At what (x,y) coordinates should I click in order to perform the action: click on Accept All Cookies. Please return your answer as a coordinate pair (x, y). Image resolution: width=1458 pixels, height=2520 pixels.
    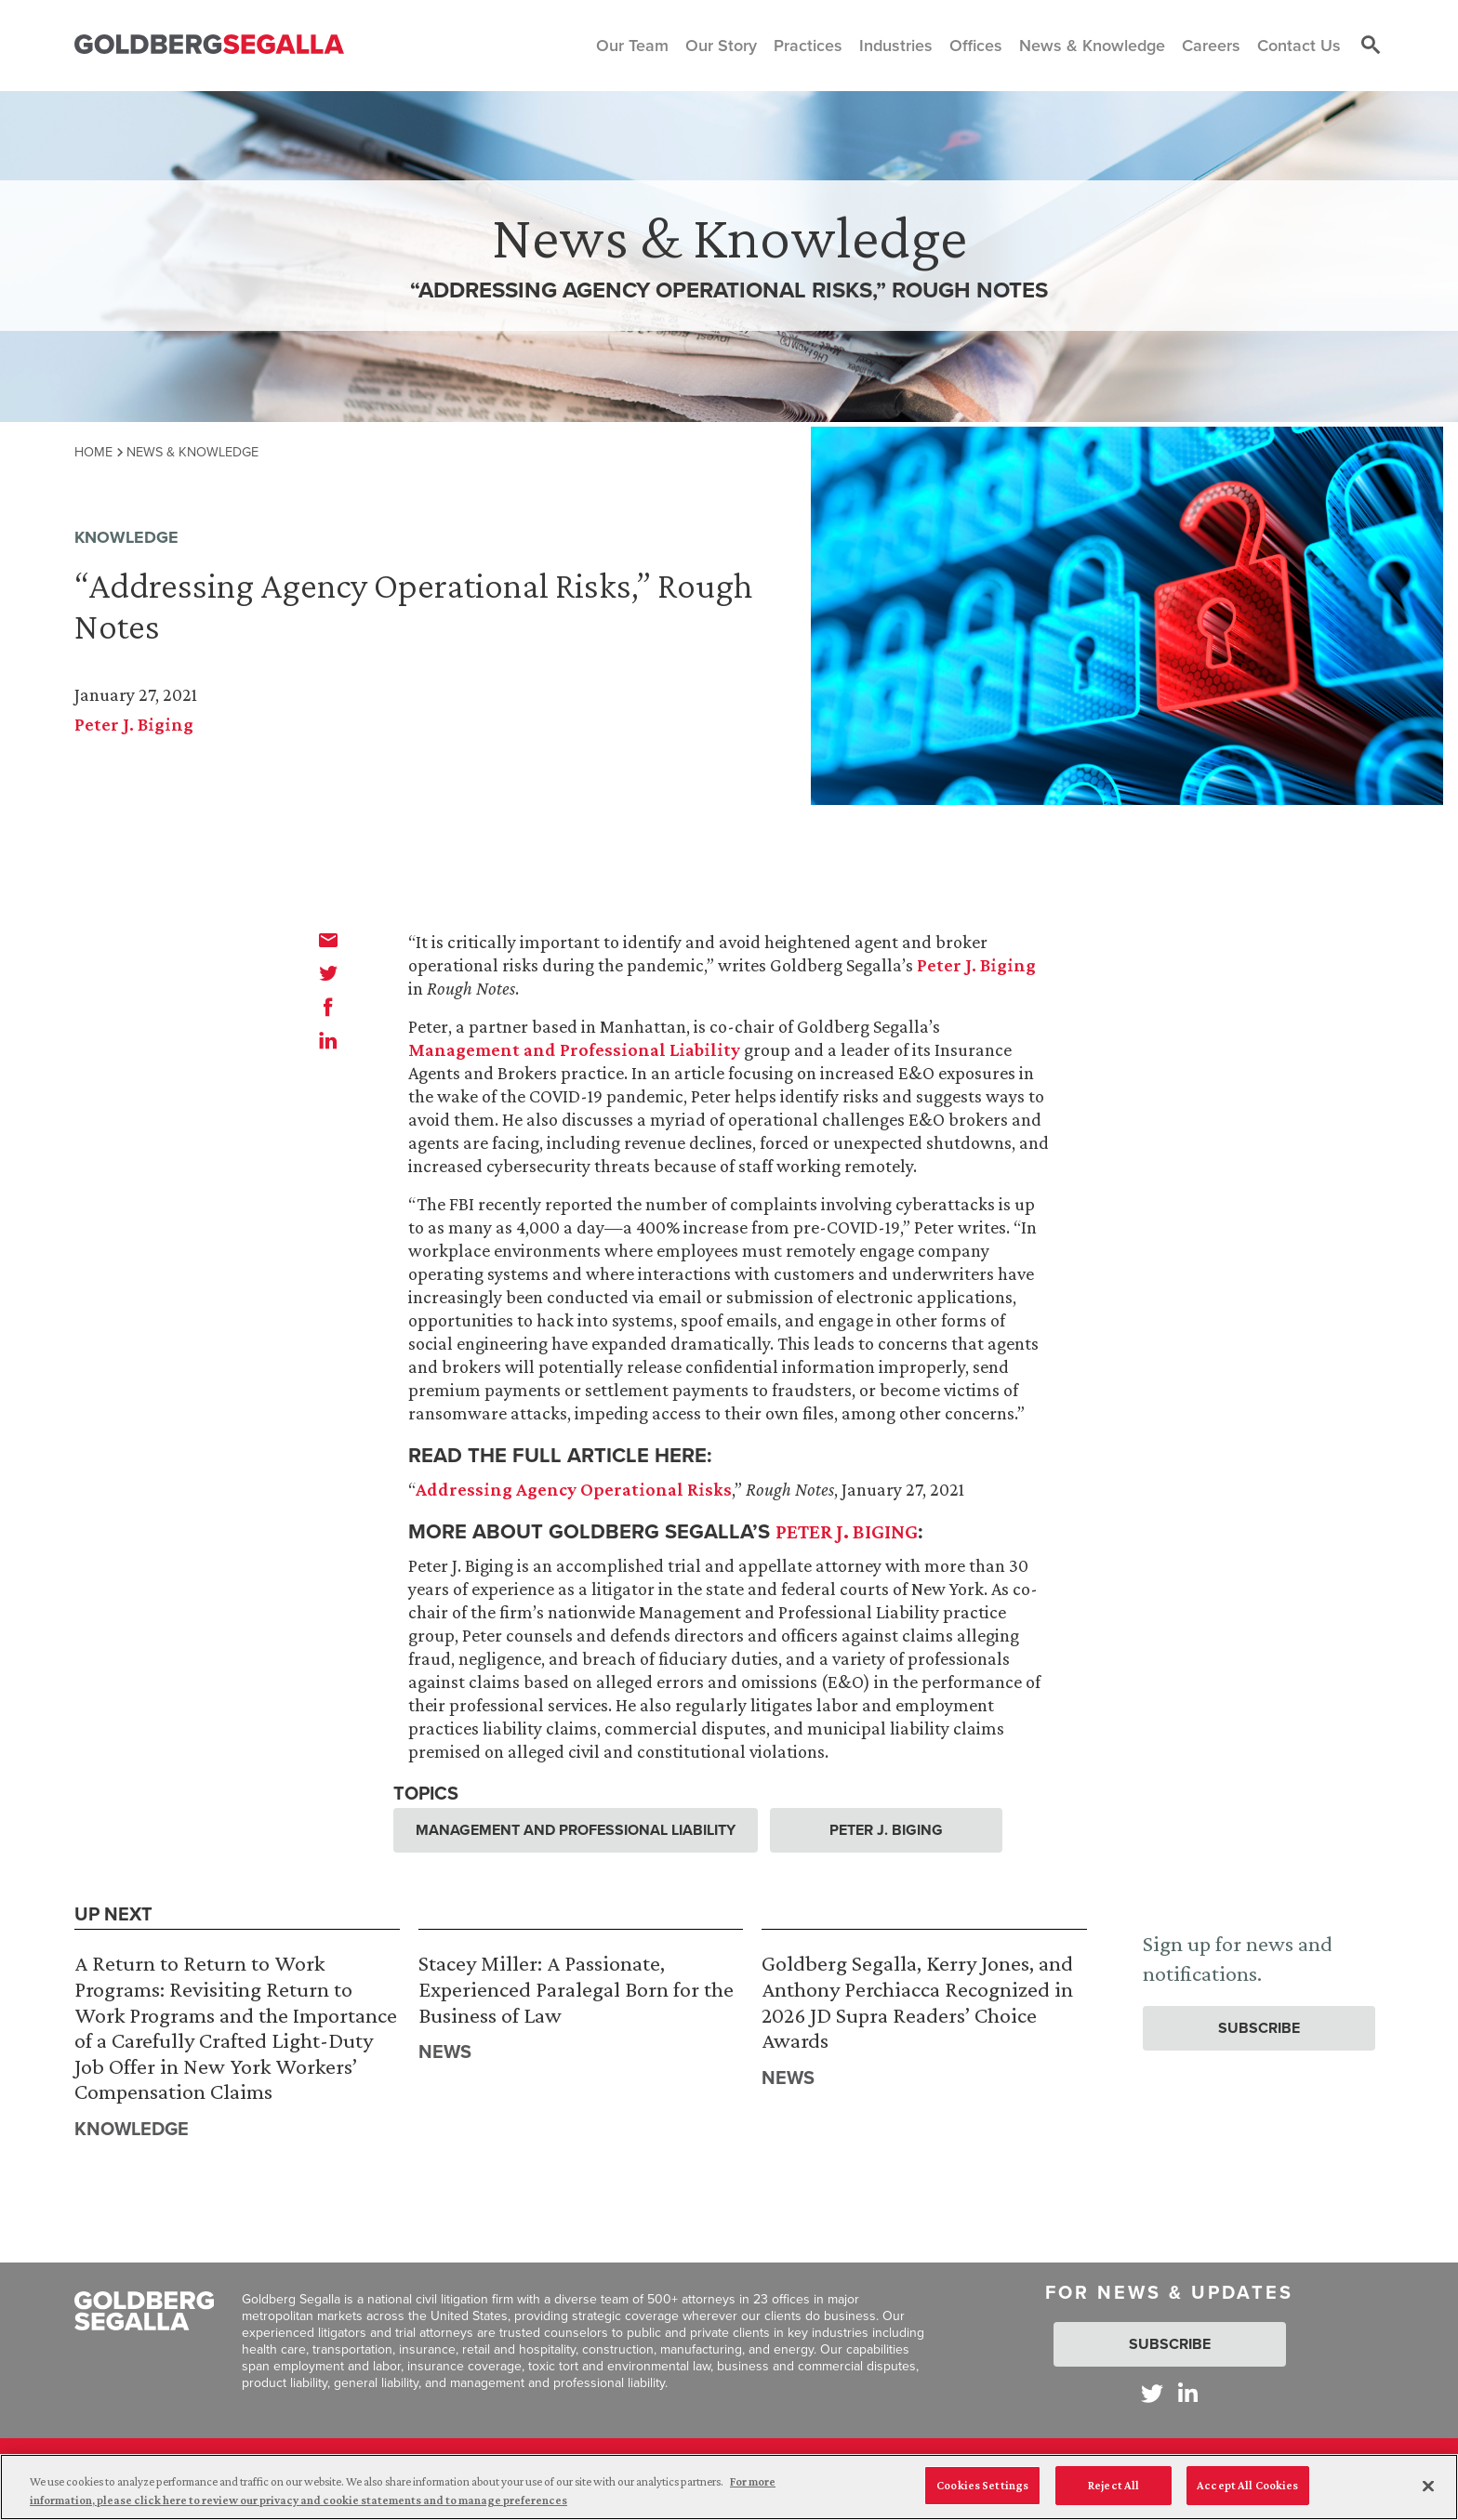
    Looking at the image, I should click on (1247, 2485).